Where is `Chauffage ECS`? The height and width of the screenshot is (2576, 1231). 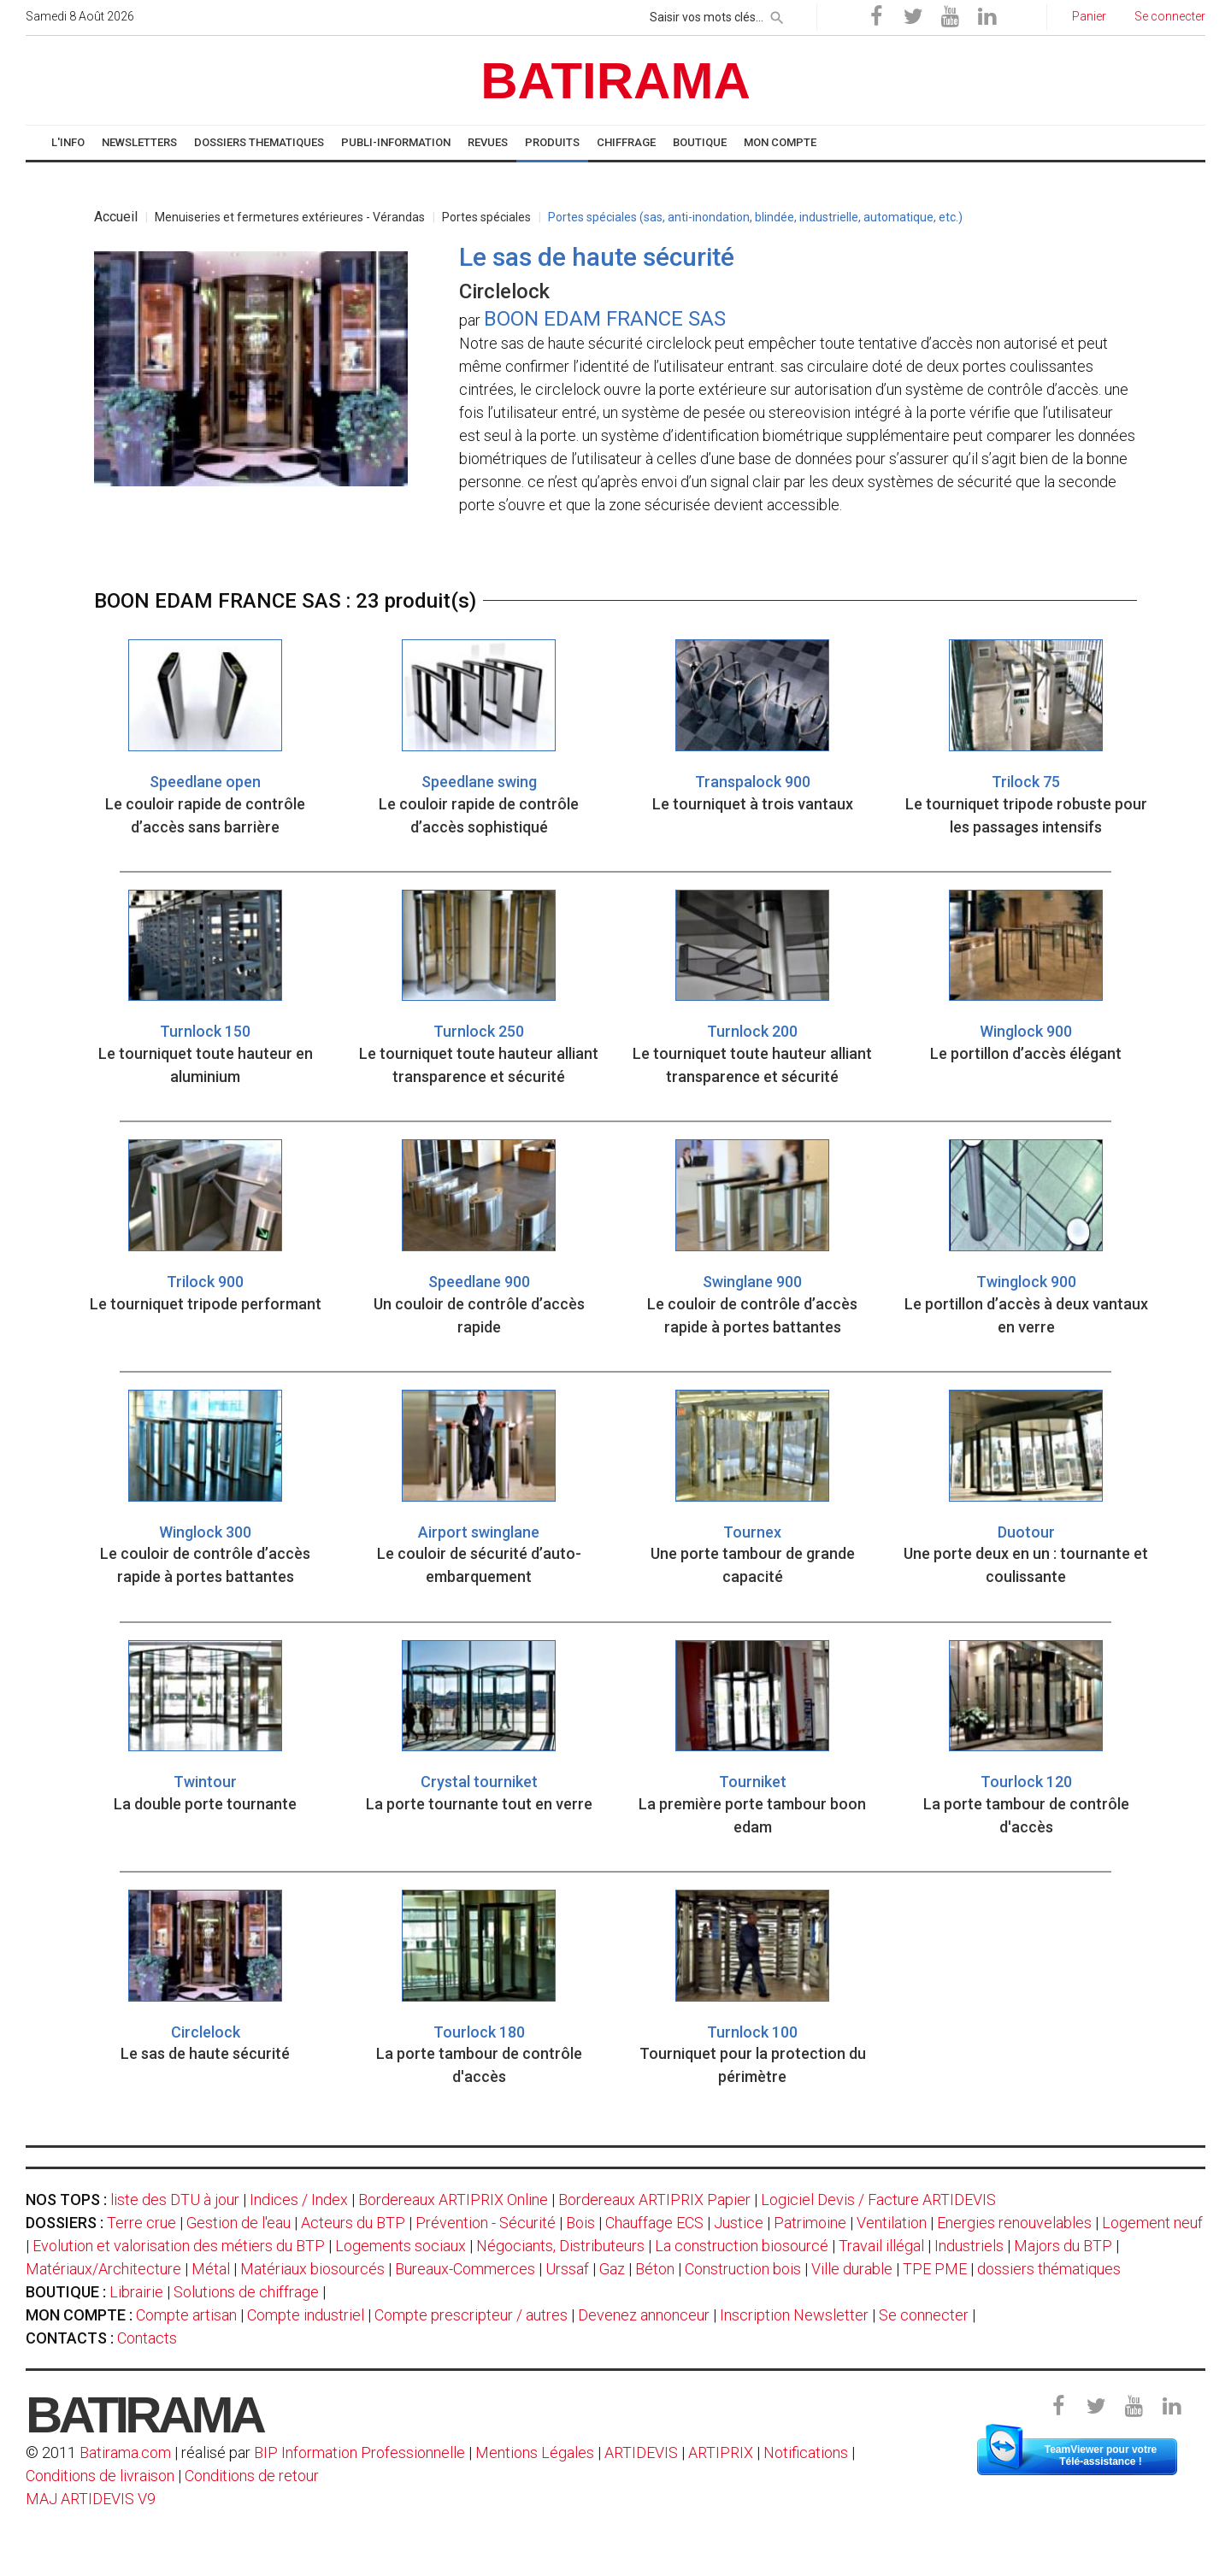 Chauffage ECS is located at coordinates (654, 2223).